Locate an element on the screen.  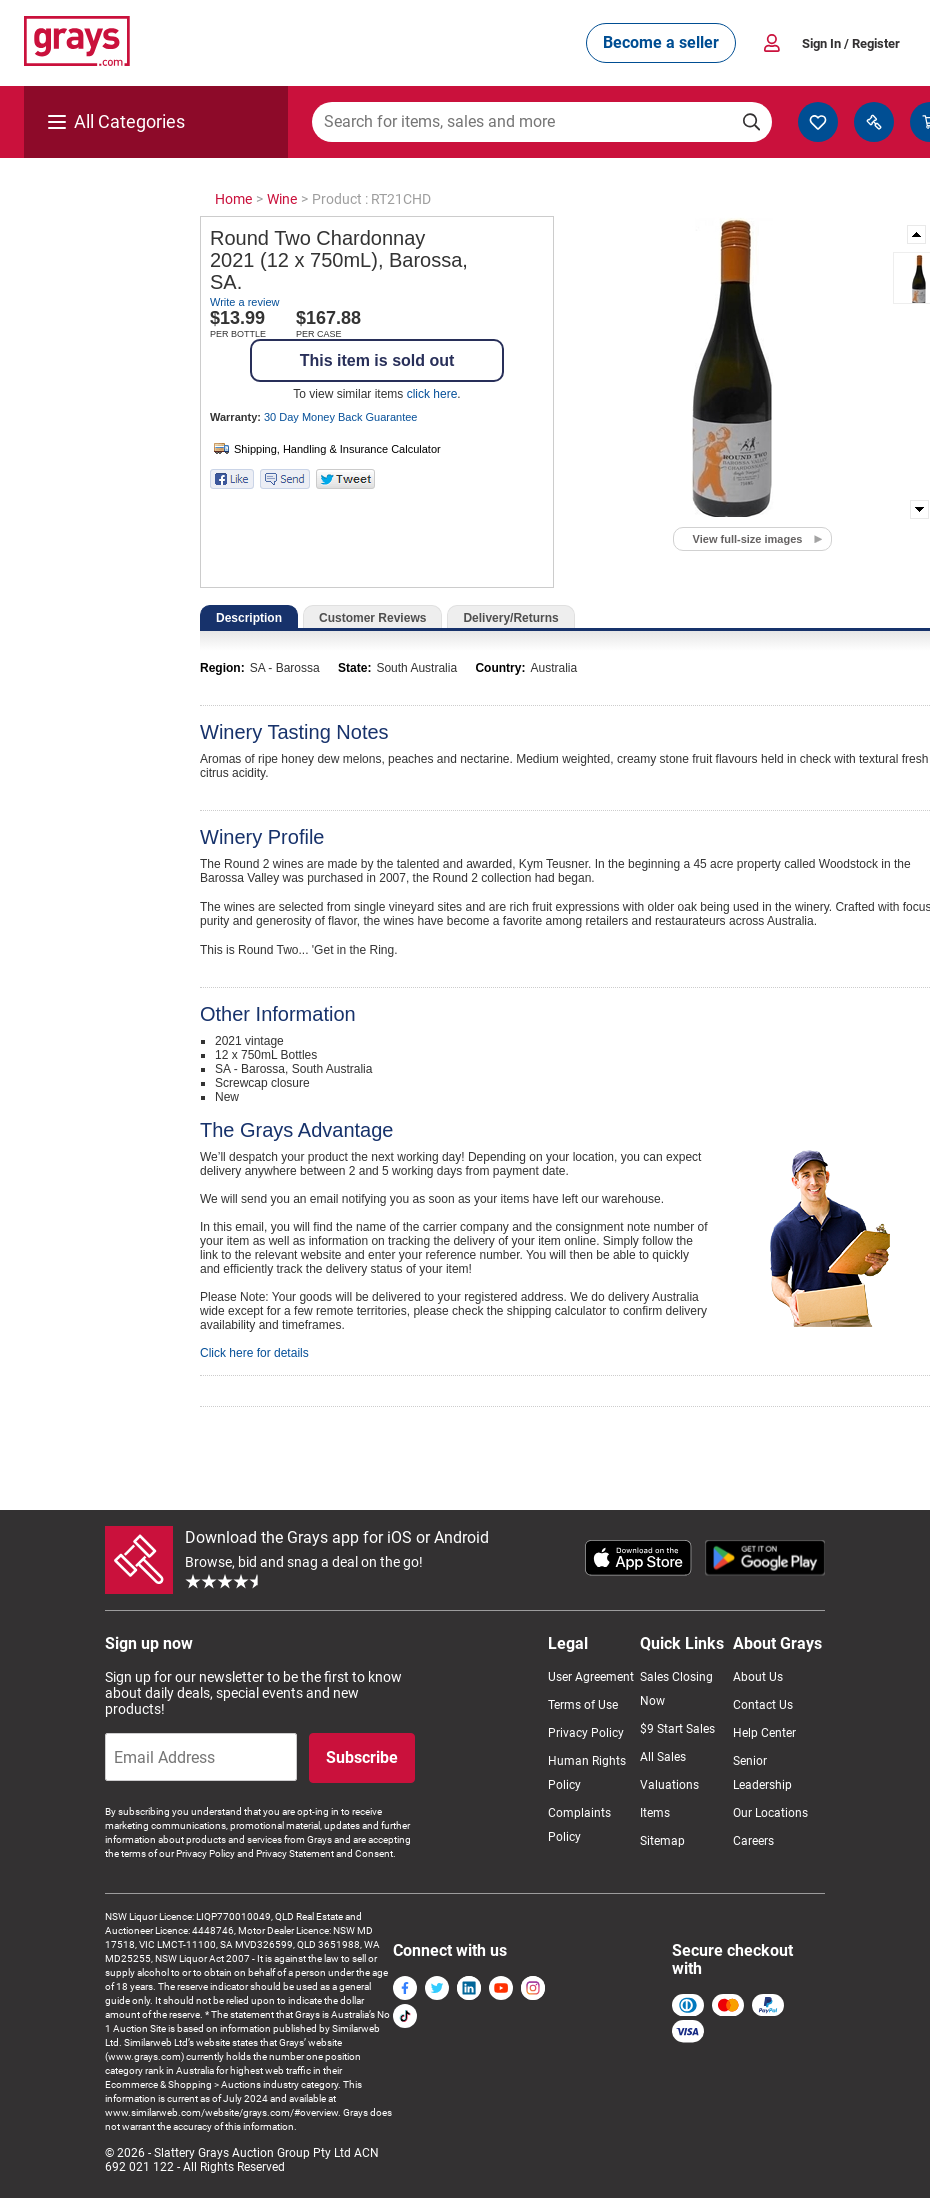
Contact Us is located at coordinates (763, 1705).